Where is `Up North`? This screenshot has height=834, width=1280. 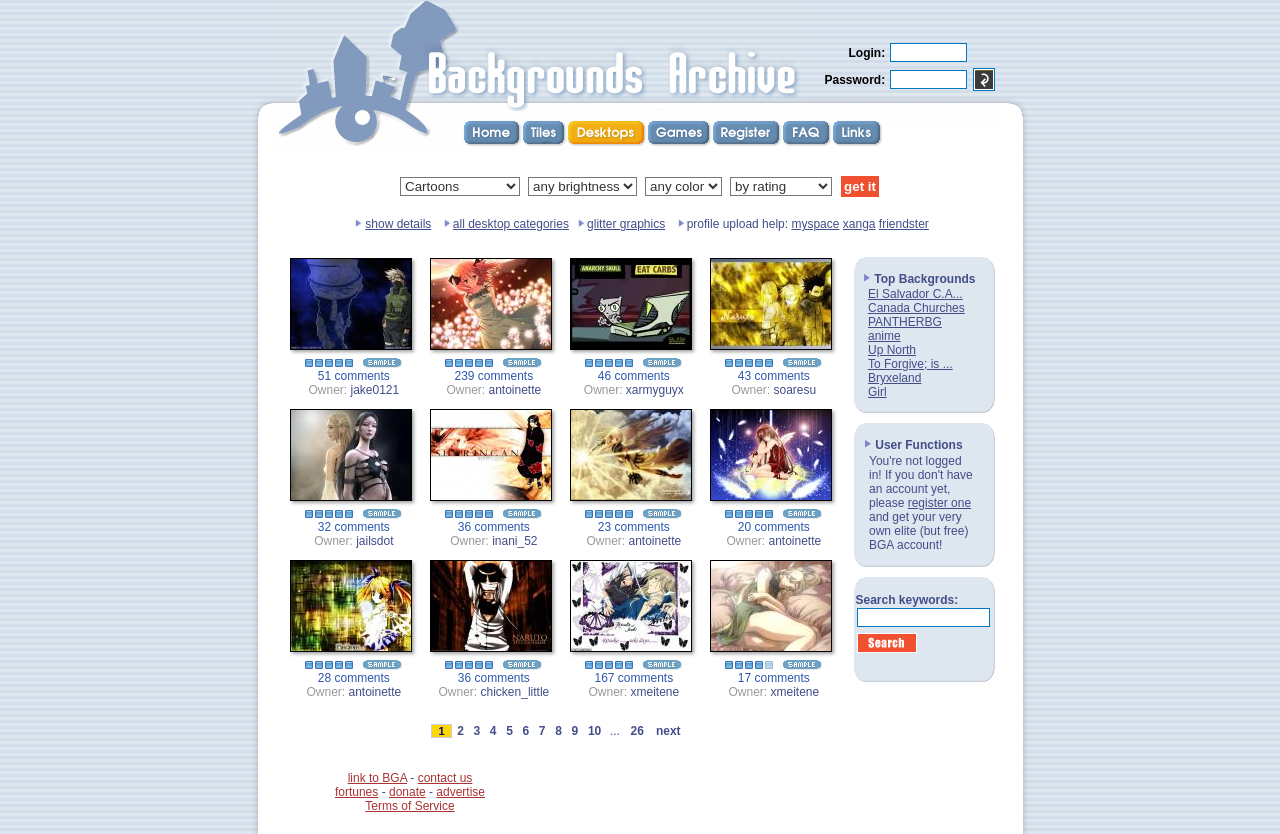
Up North is located at coordinates (892, 350).